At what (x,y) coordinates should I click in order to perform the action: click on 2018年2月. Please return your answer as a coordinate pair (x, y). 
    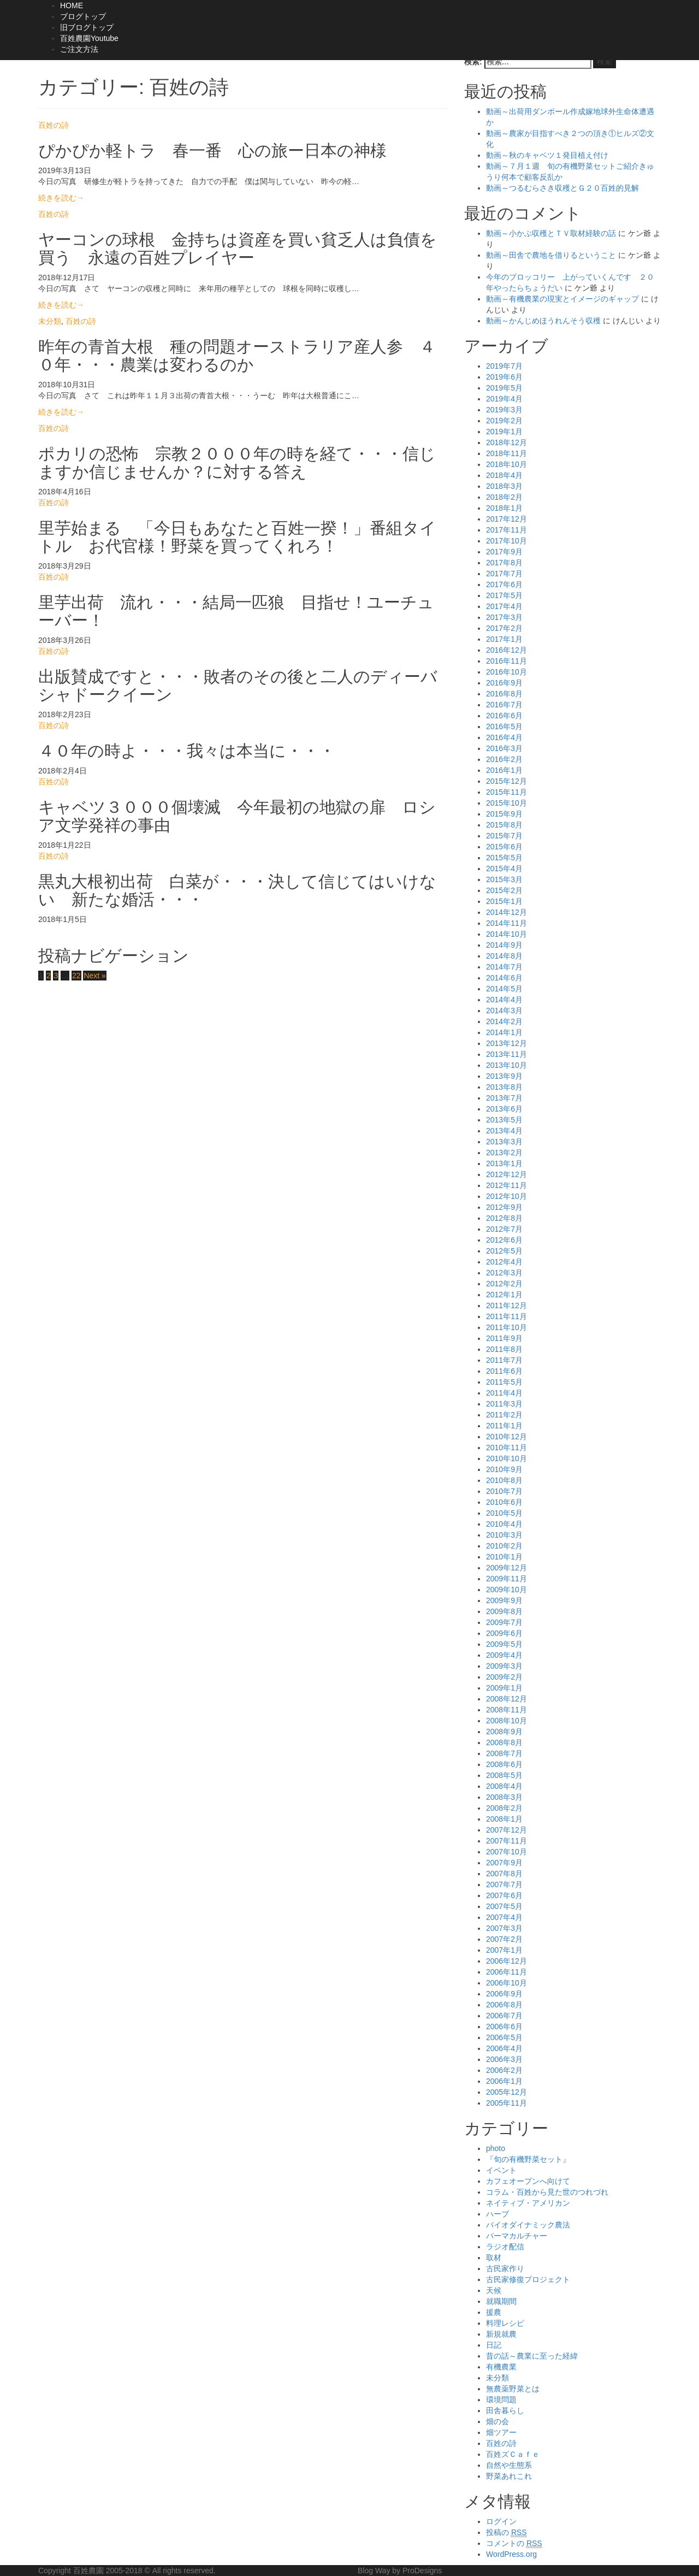
    Looking at the image, I should click on (504, 497).